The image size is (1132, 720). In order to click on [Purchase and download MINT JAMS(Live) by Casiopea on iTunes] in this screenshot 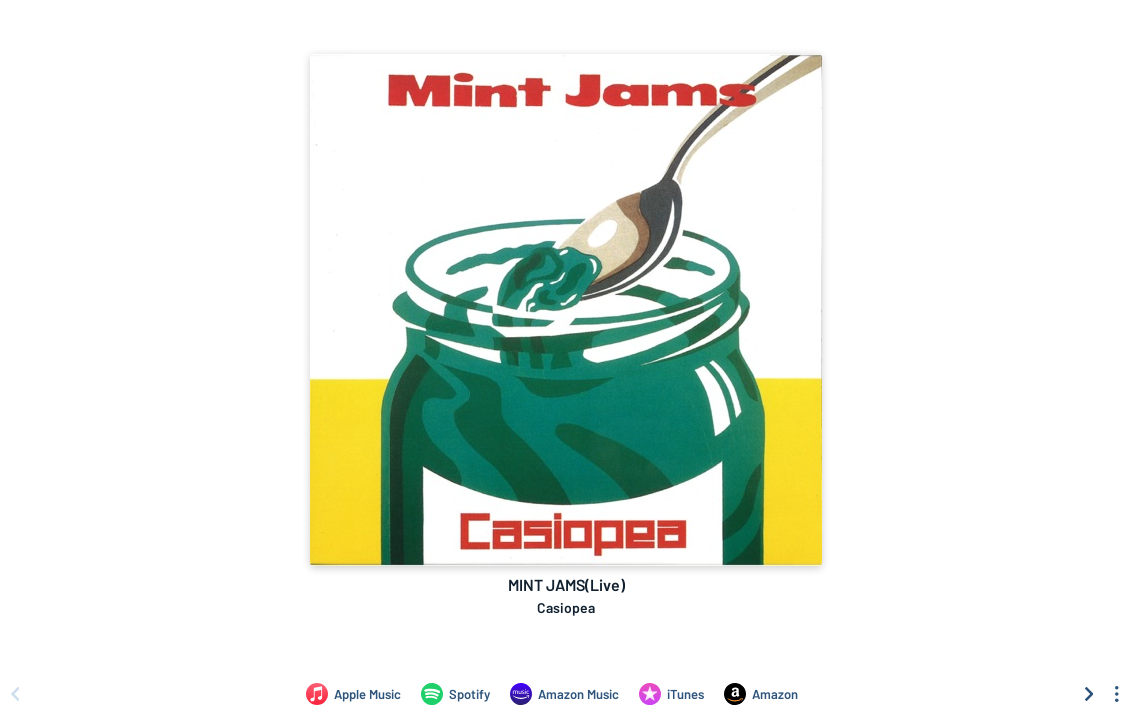, I will do `click(671, 694)`.